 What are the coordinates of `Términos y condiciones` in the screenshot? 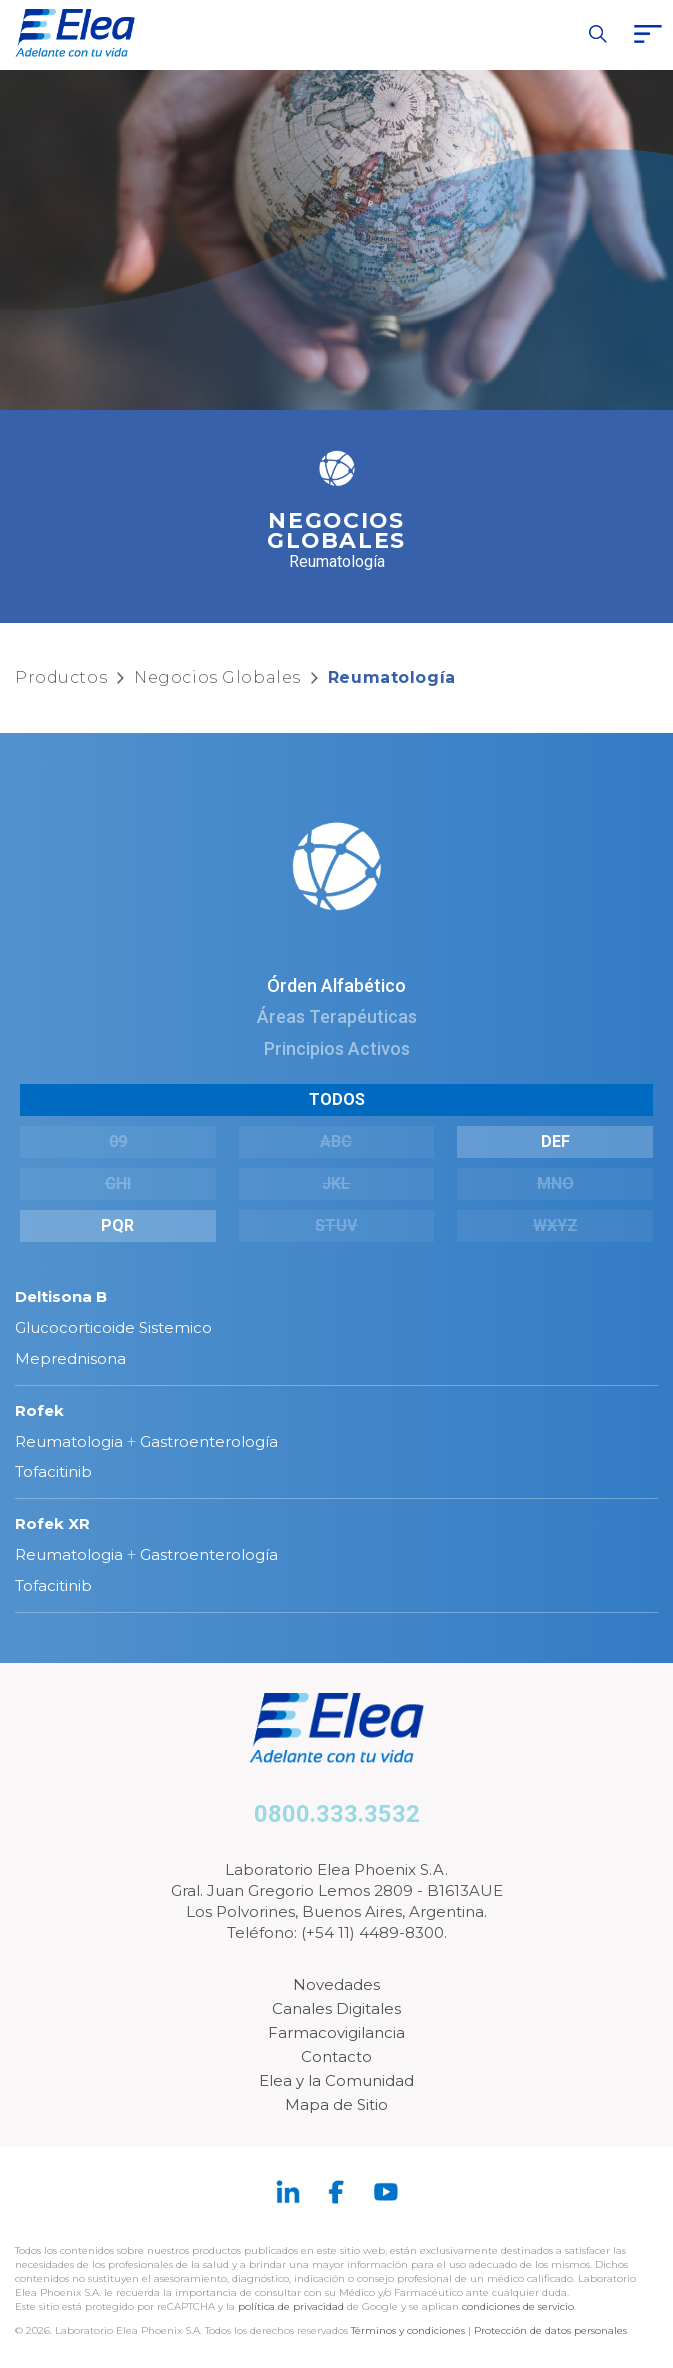 It's located at (408, 2330).